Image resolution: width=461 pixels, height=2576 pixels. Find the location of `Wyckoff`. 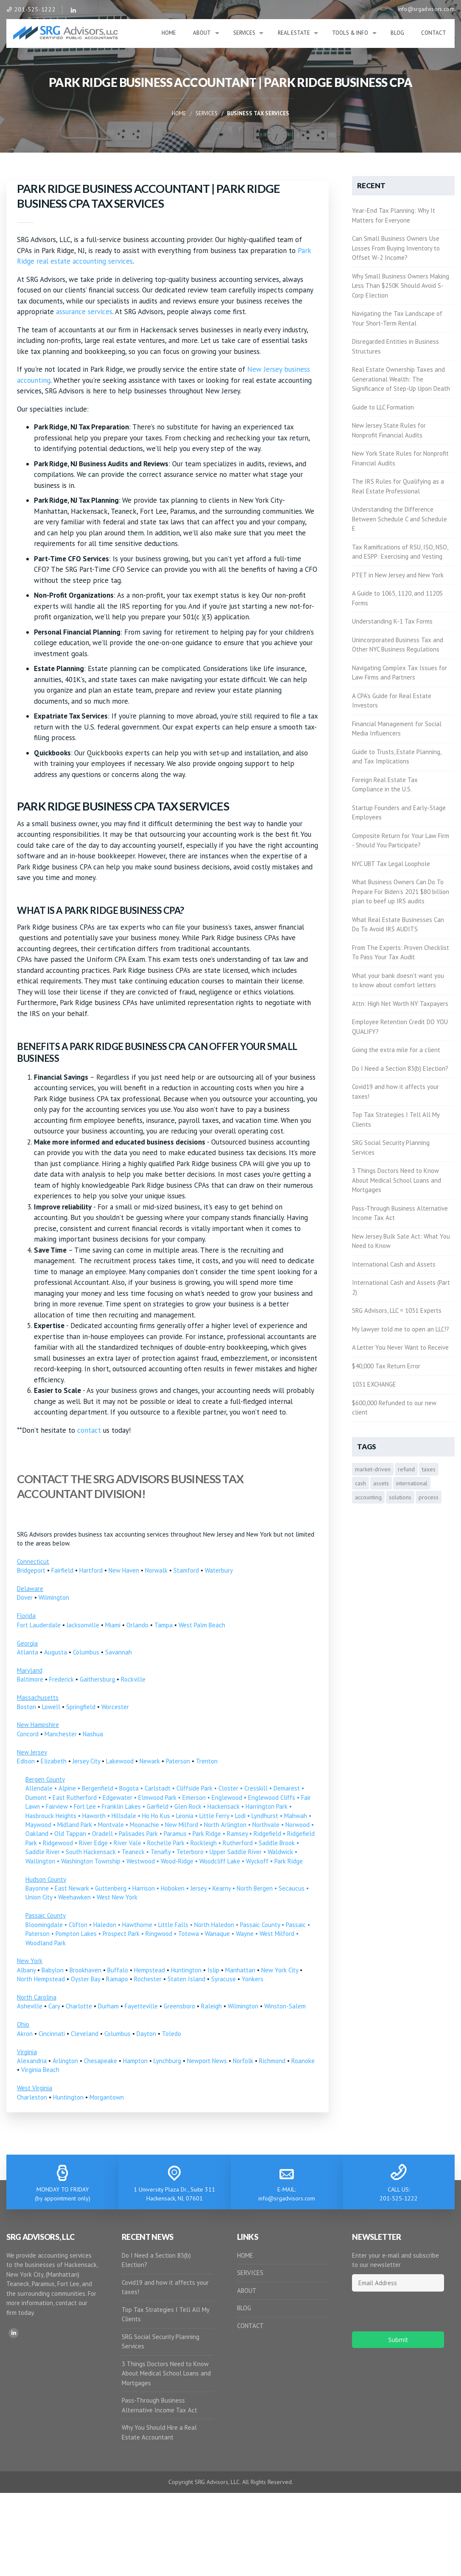

Wyckoff is located at coordinates (257, 1861).